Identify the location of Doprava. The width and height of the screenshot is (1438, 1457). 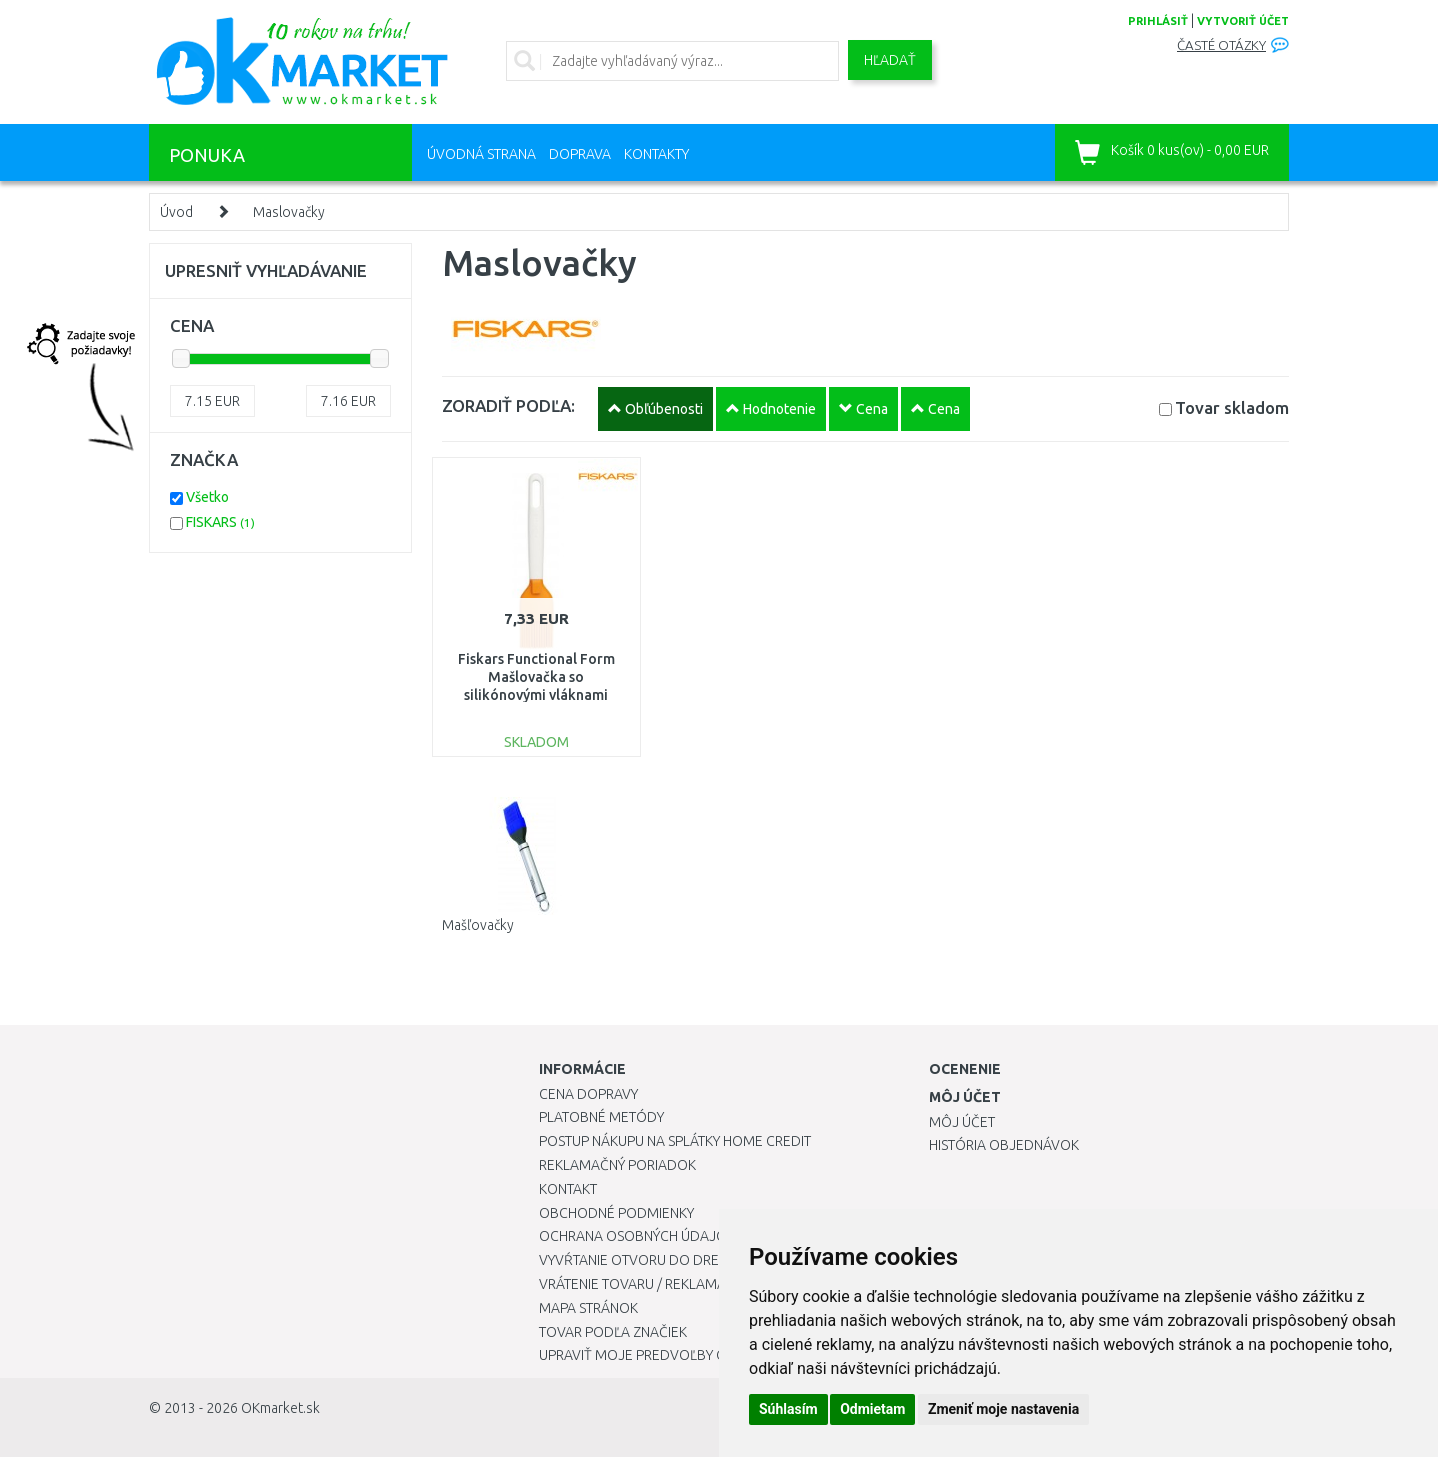
(580, 154).